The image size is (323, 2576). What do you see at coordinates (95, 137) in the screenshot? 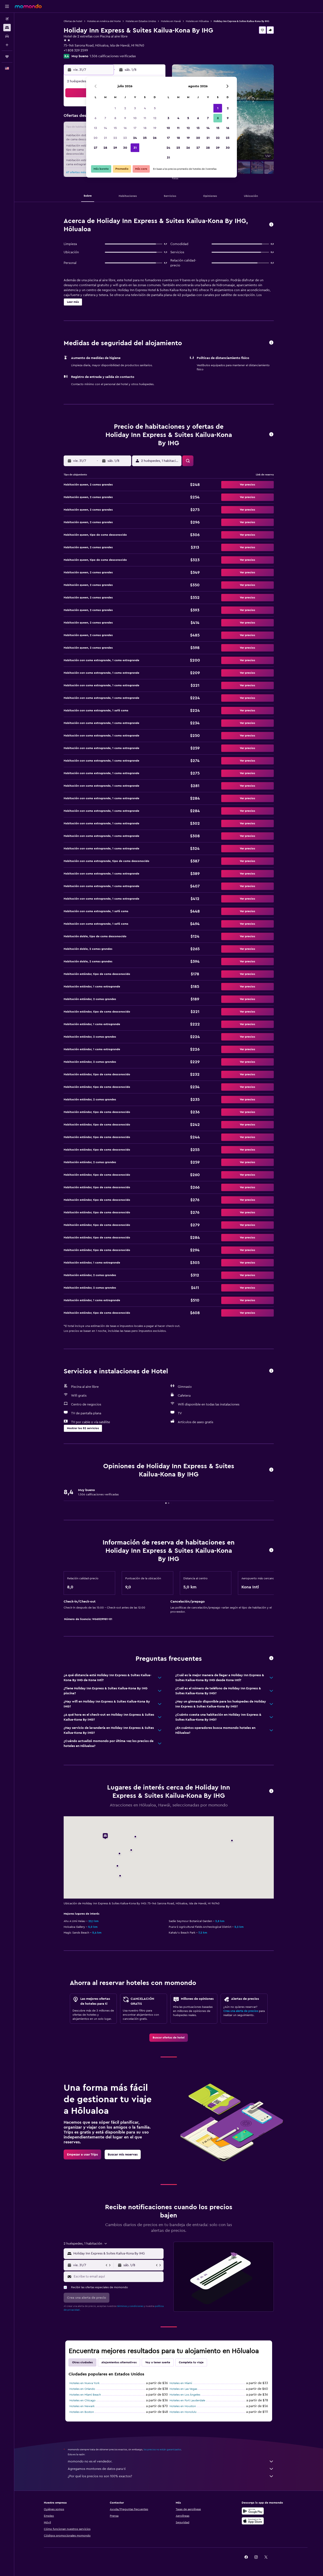
I see `20 [button]` at bounding box center [95, 137].